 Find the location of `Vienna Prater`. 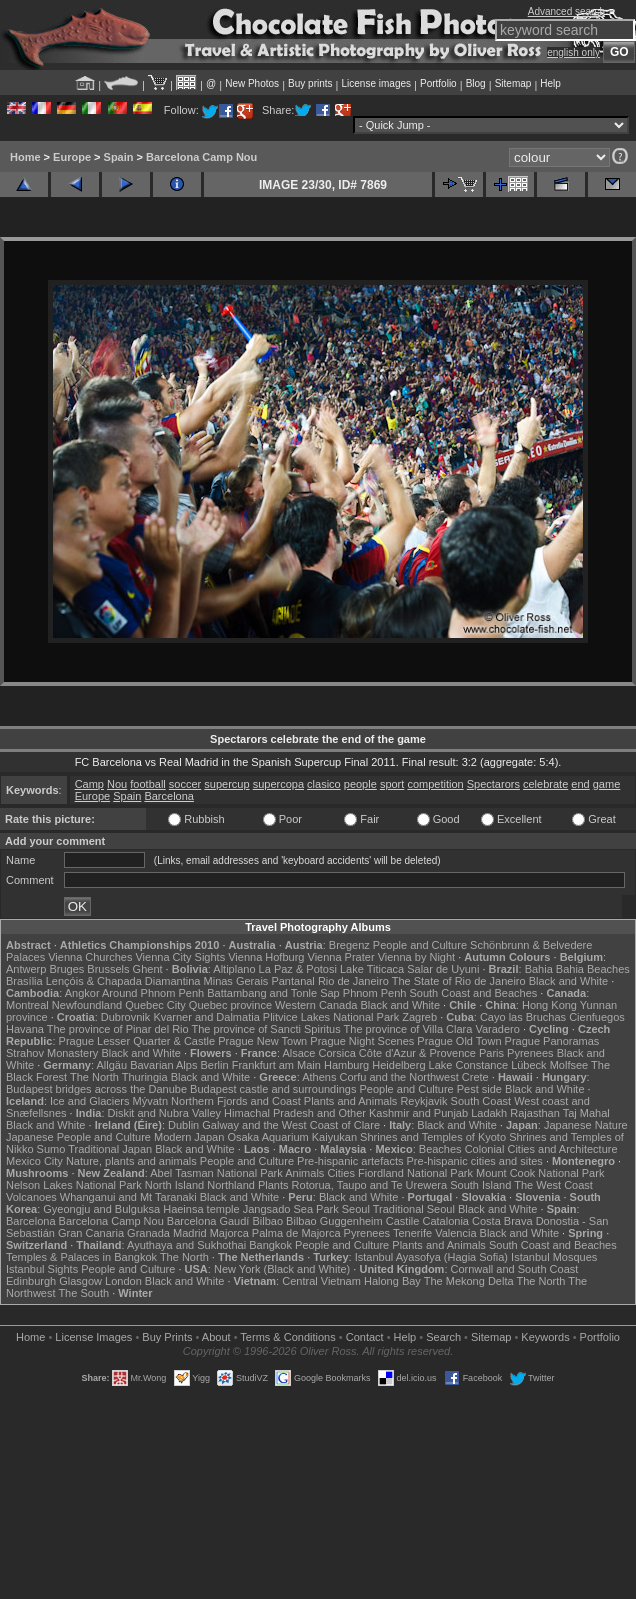

Vienna Prater is located at coordinates (341, 957).